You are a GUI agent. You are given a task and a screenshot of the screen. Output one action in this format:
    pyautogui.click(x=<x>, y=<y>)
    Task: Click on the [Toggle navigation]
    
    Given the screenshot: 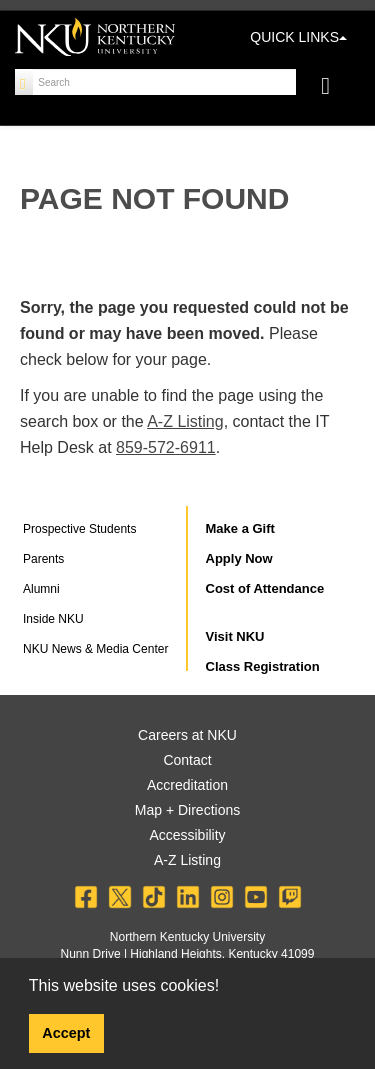 What is the action you would take?
    pyautogui.click(x=335, y=88)
    